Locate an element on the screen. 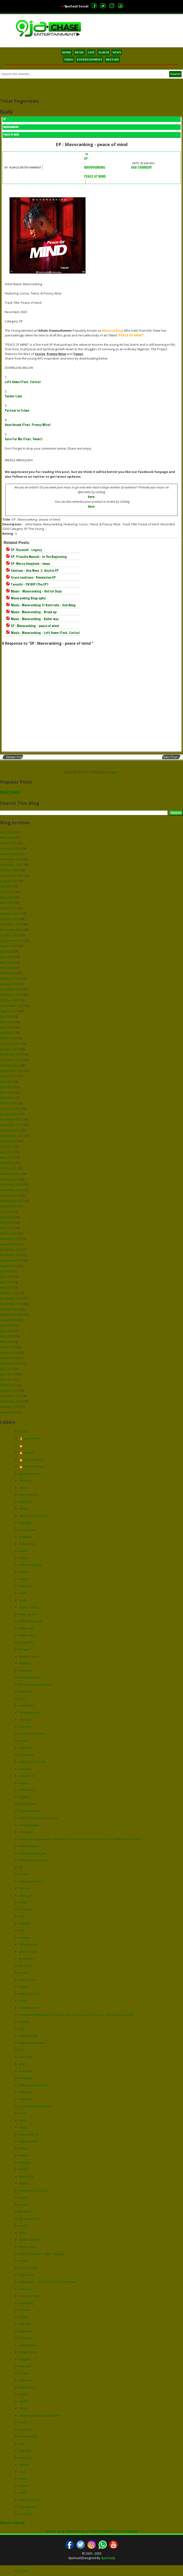 This screenshot has width=183, height=2576. August 2023 is located at coordinates (8, 1011).